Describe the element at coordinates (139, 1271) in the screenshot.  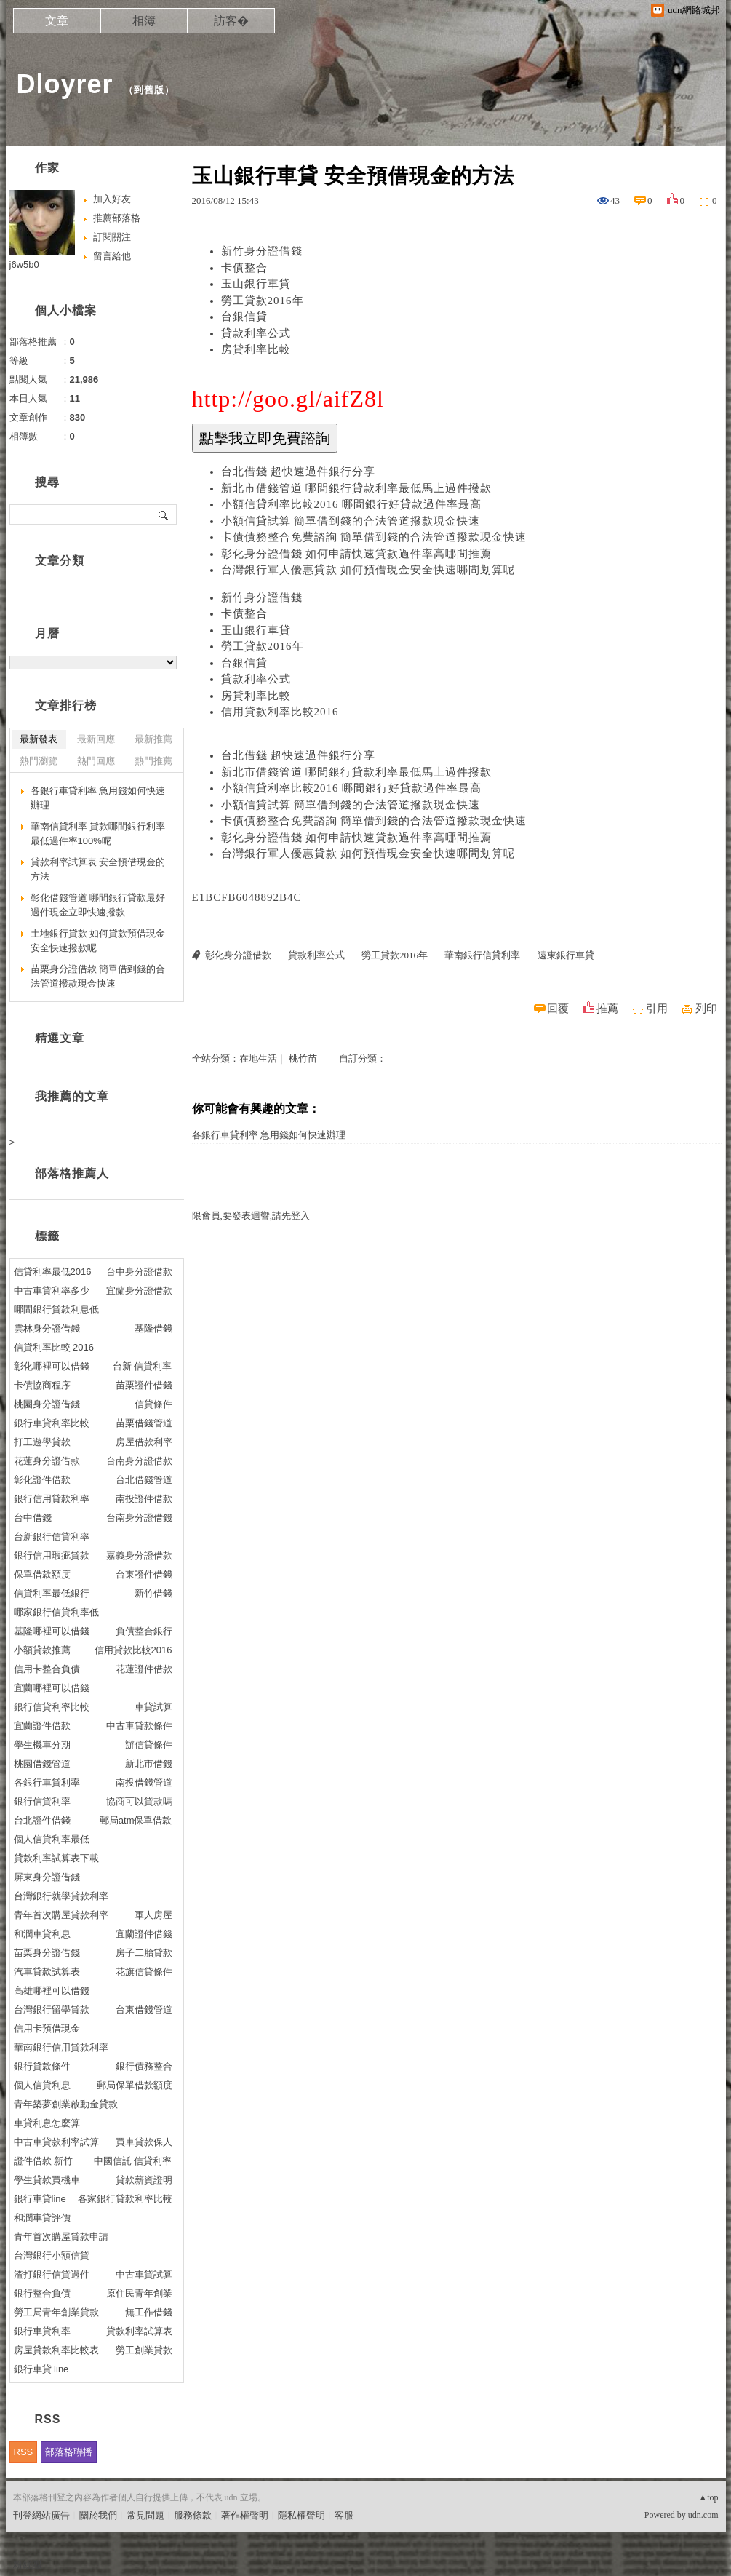
I see `台中身分證借款` at that location.